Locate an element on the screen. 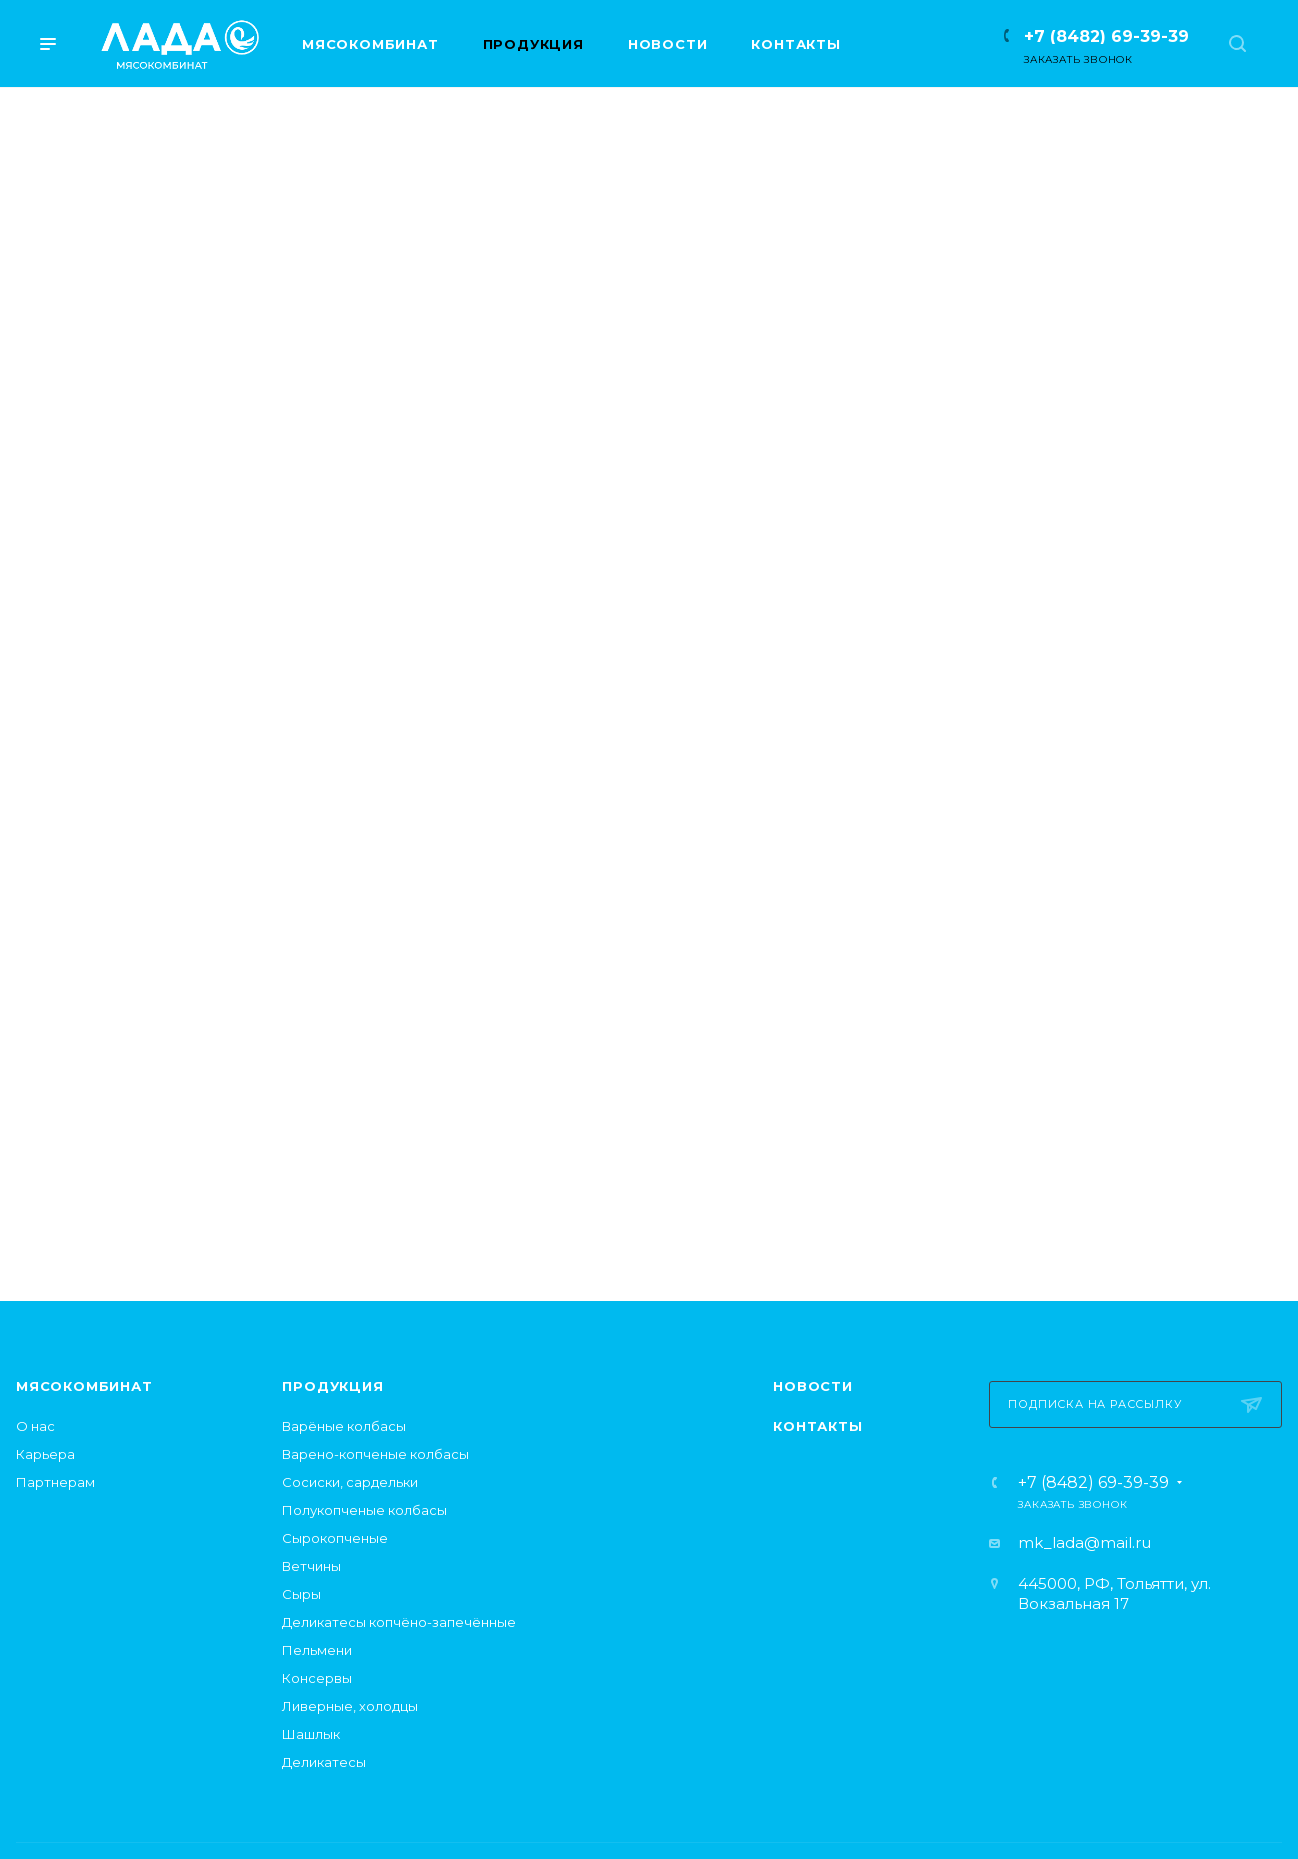  Партнерам is located at coordinates (55, 1482).